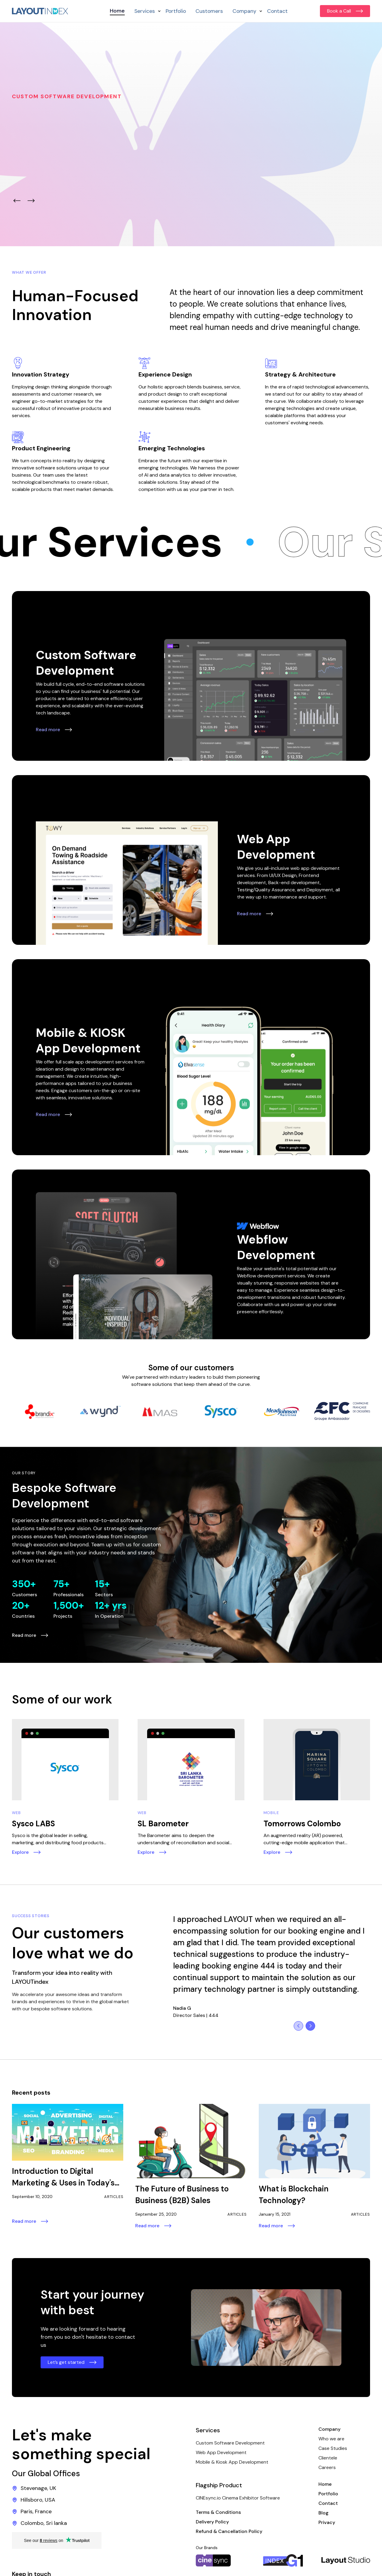 This screenshot has width=382, height=2576. What do you see at coordinates (40, 11) in the screenshot?
I see `[home]` at bounding box center [40, 11].